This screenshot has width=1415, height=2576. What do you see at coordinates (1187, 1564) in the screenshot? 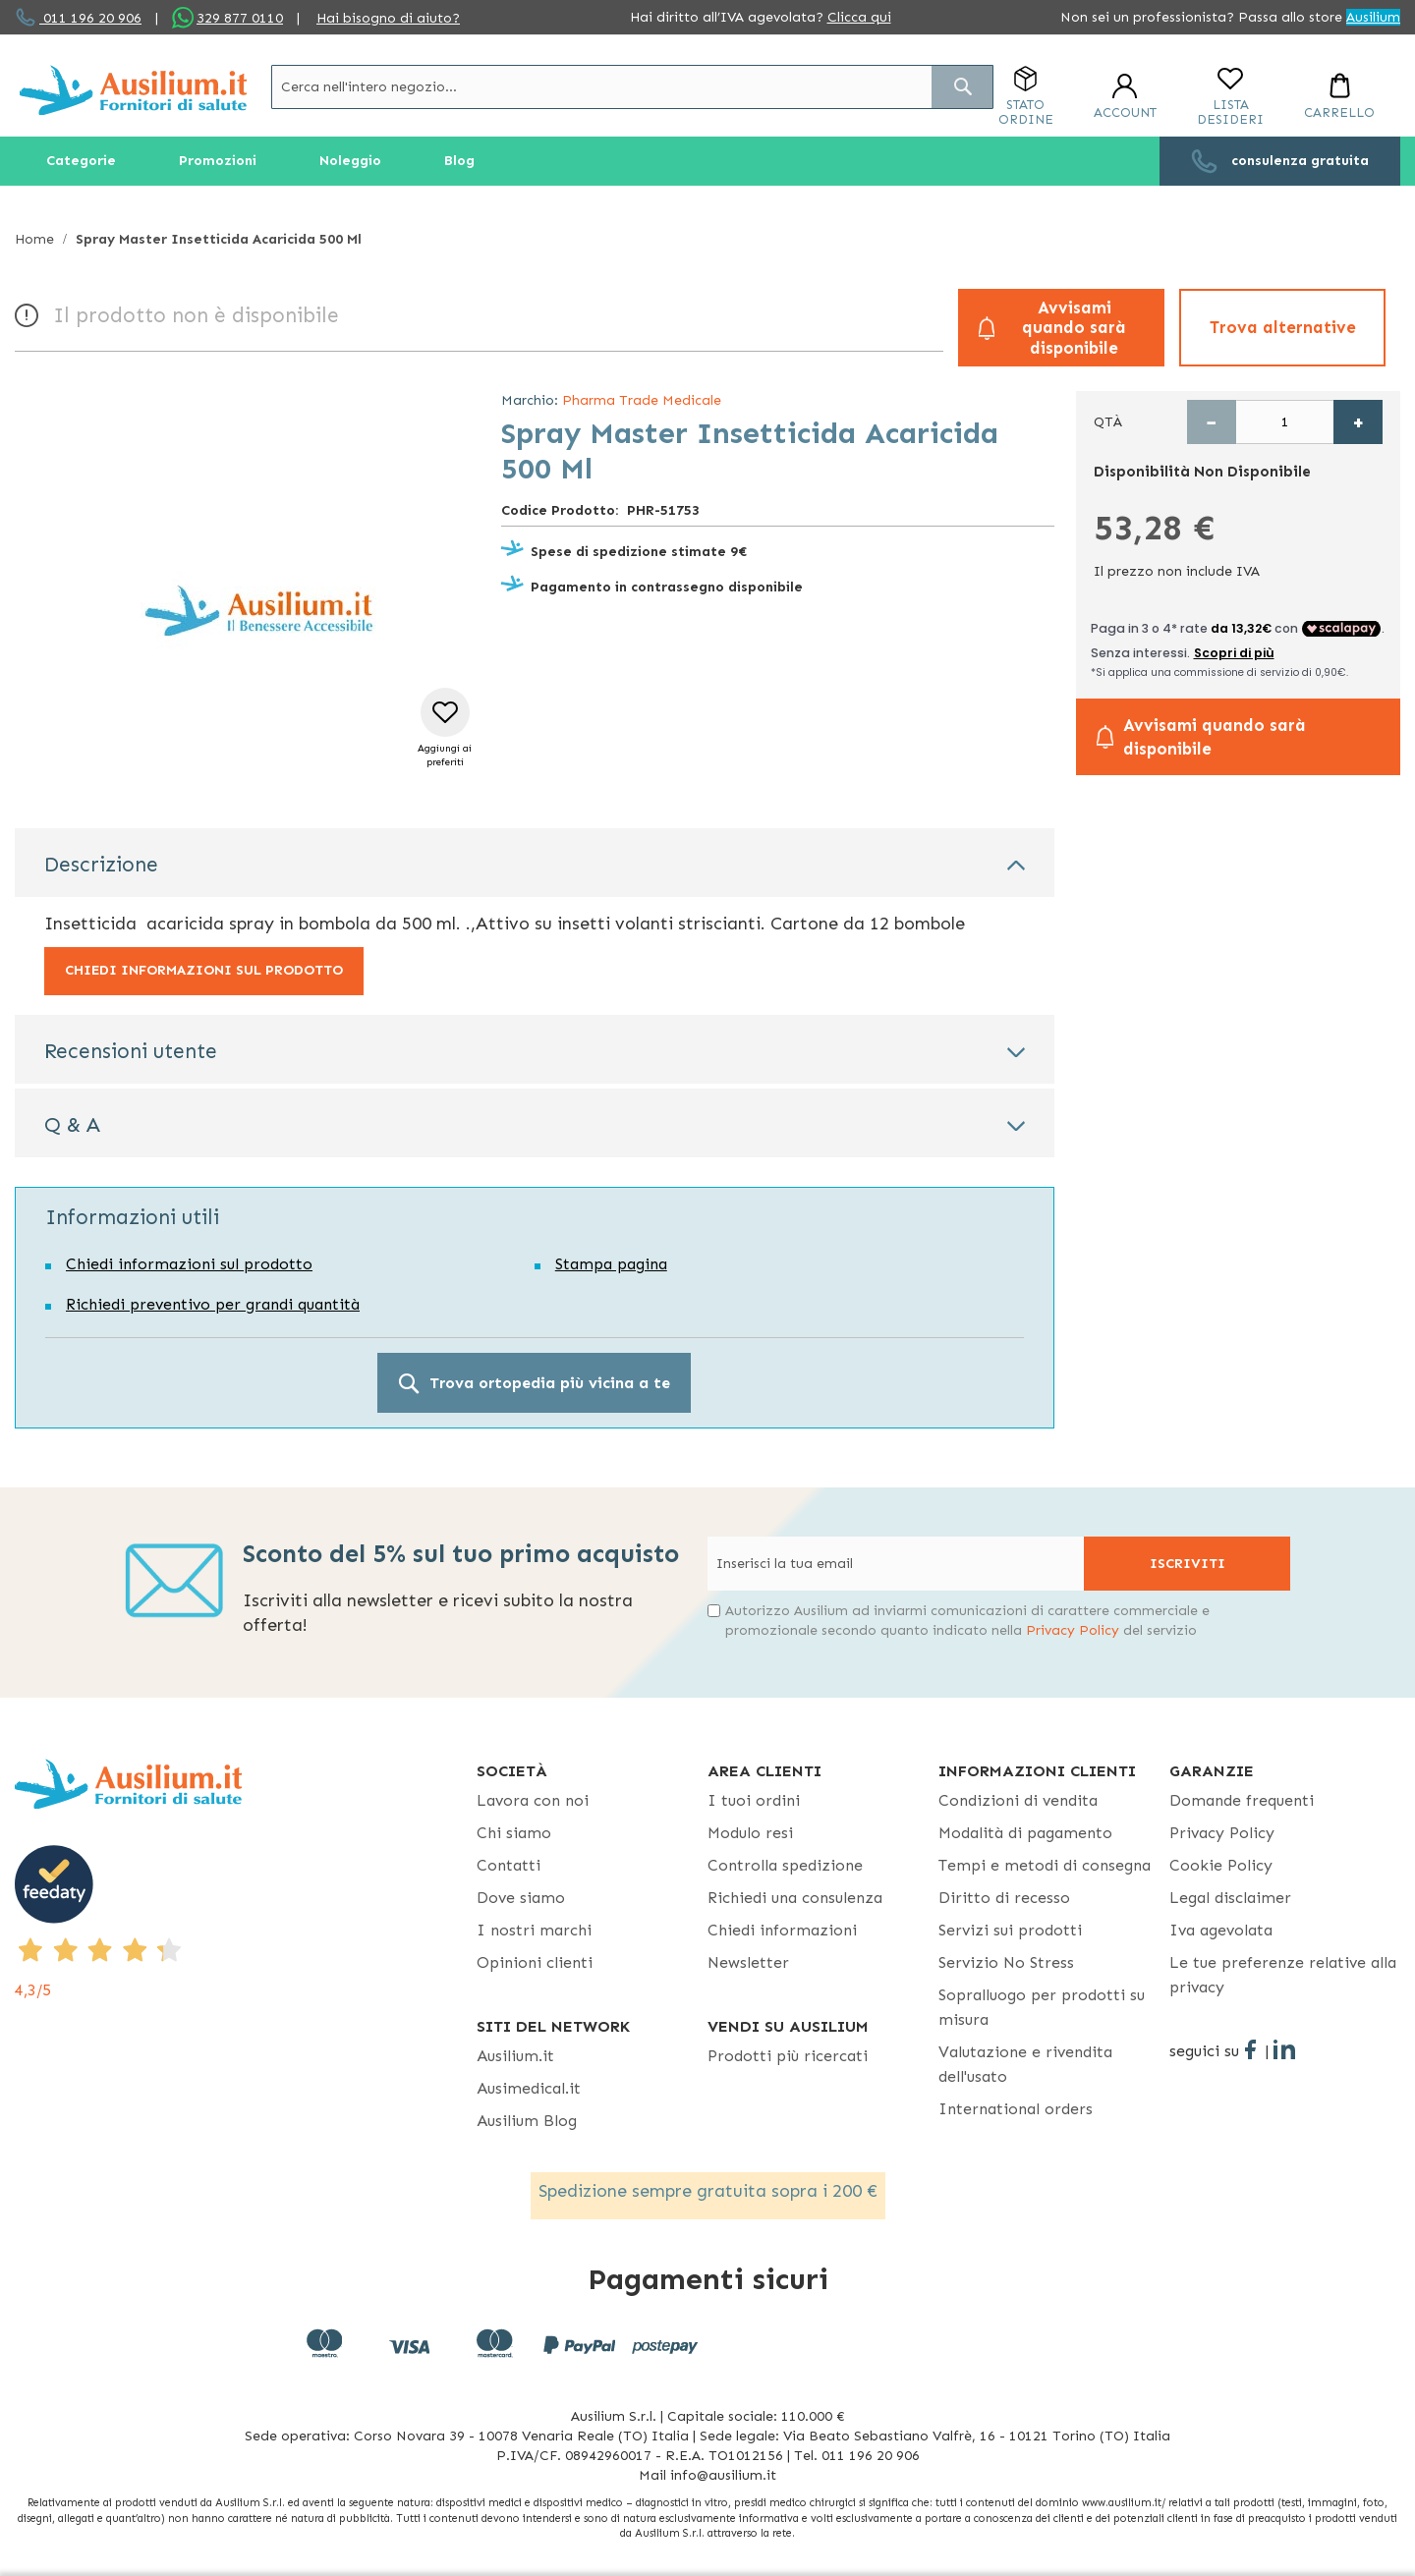
I see `[Subscribe]` at bounding box center [1187, 1564].